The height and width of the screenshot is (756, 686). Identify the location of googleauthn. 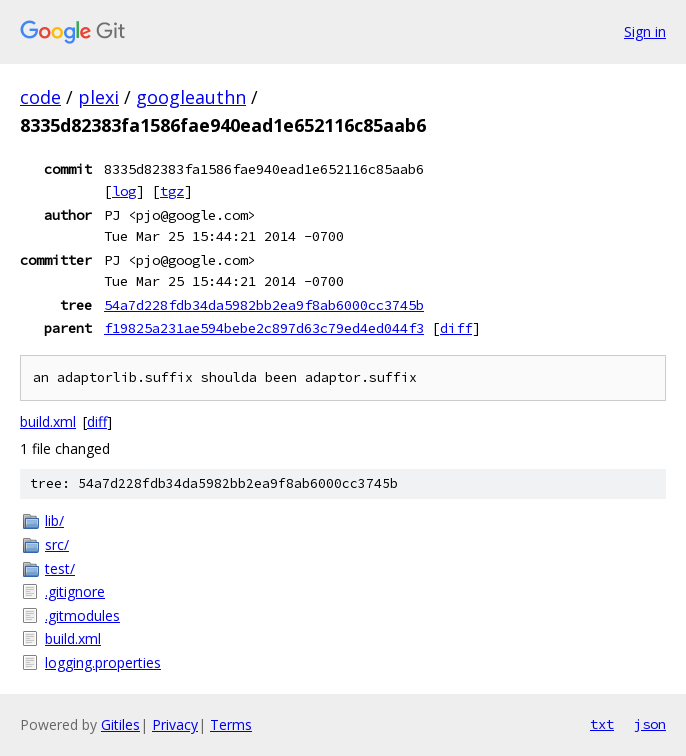
(191, 97).